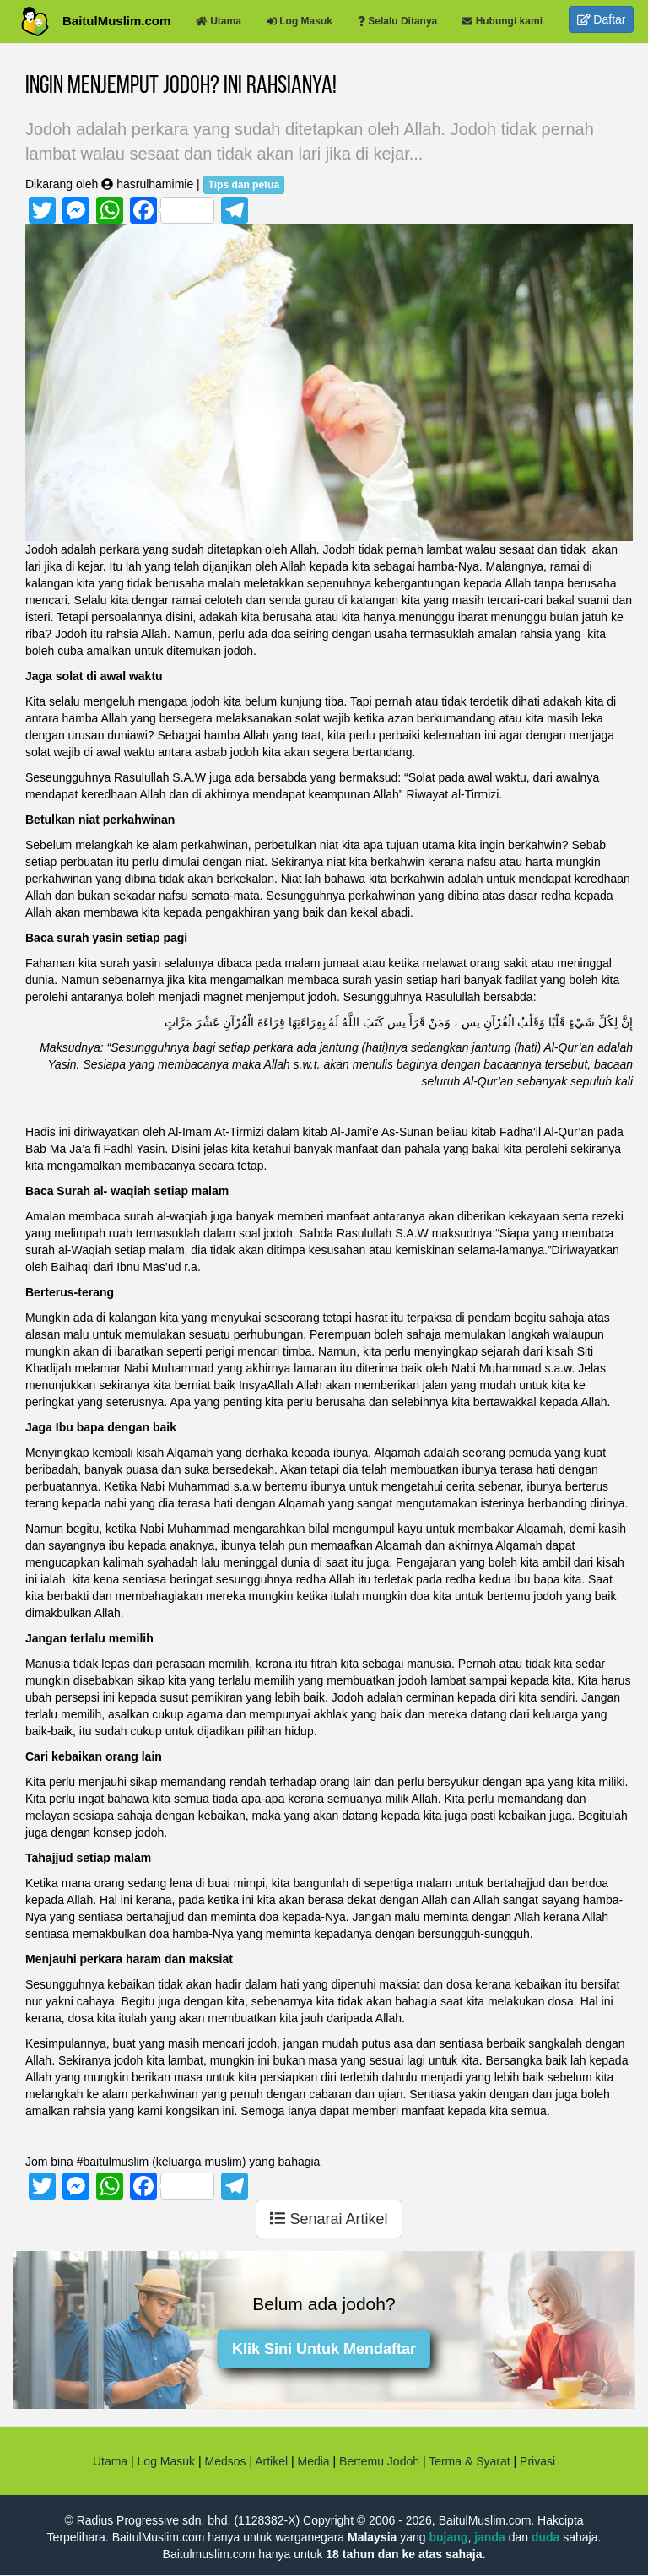 The width and height of the screenshot is (648, 2576). I want to click on Daftar, so click(601, 19).